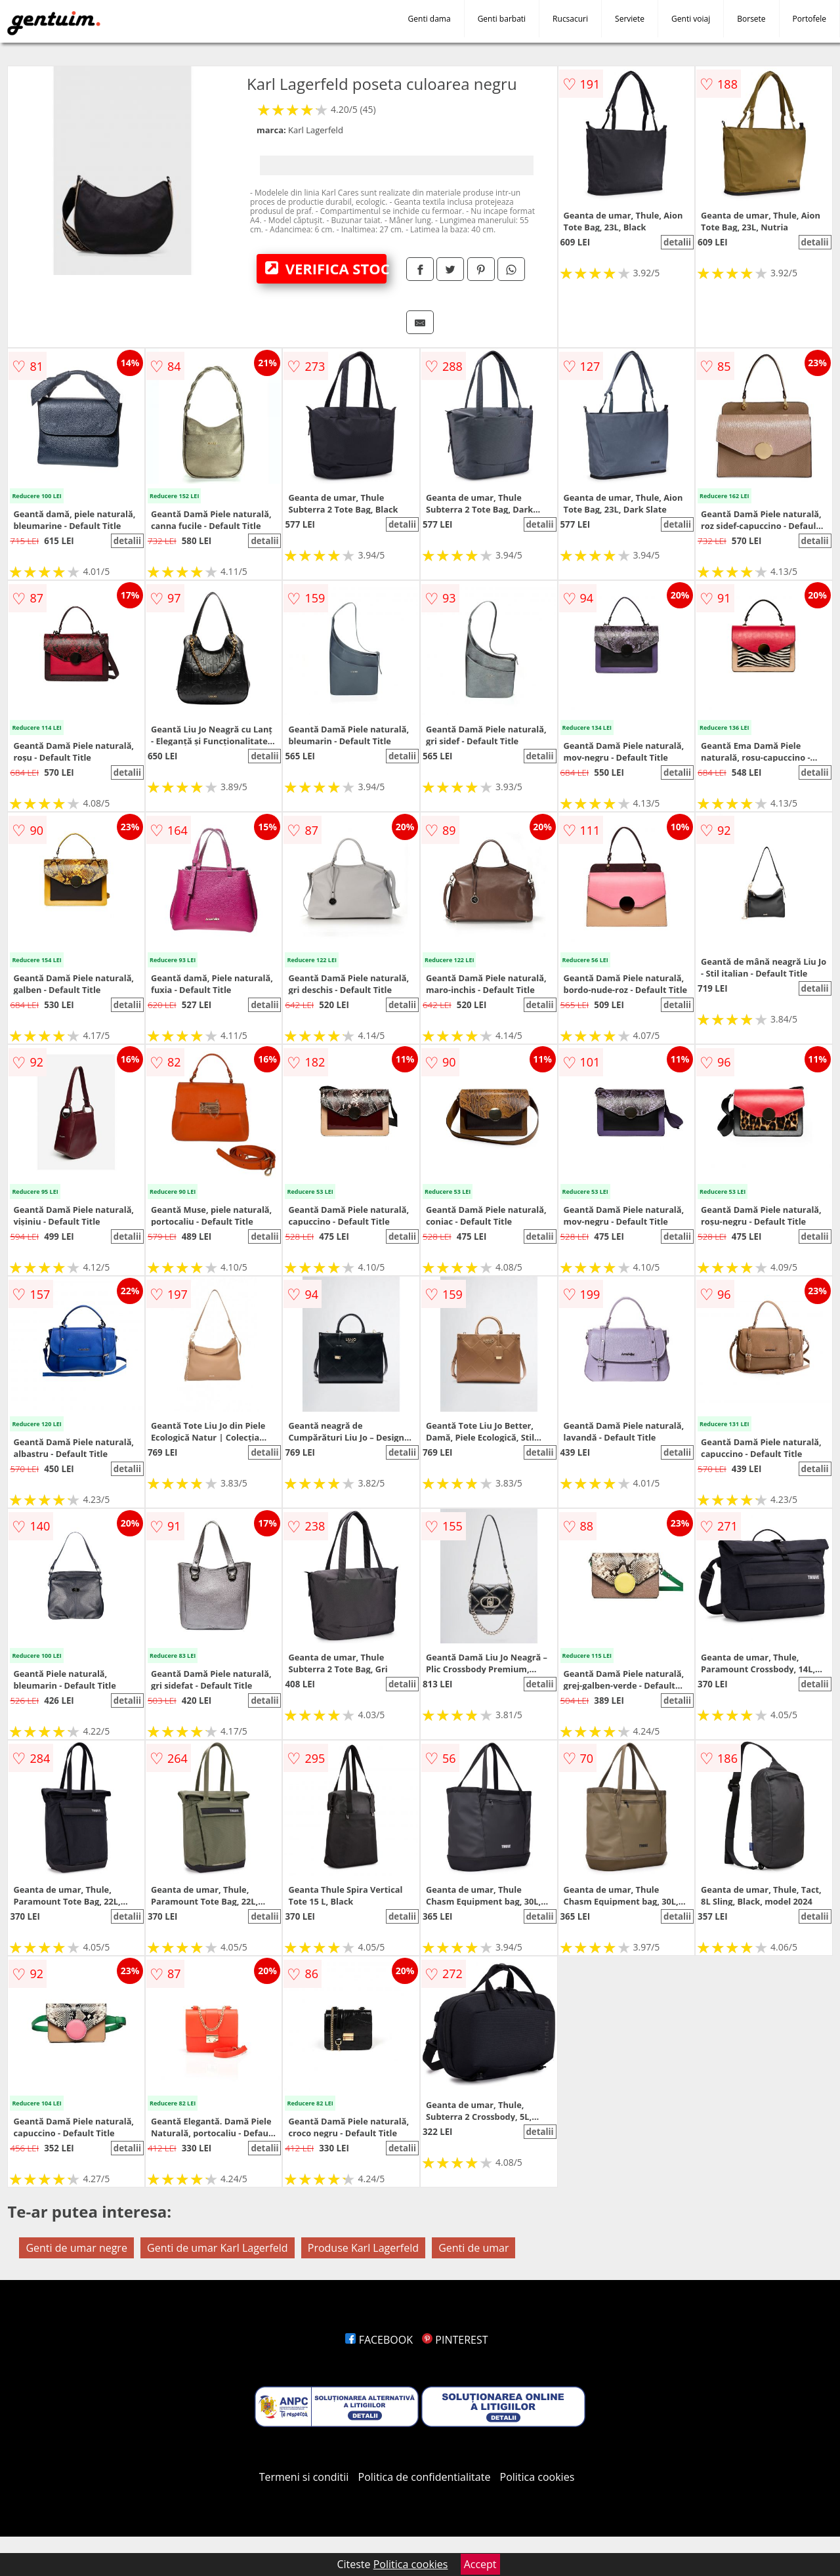 The width and height of the screenshot is (840, 2576). What do you see at coordinates (473, 2248) in the screenshot?
I see `Genti de umar` at bounding box center [473, 2248].